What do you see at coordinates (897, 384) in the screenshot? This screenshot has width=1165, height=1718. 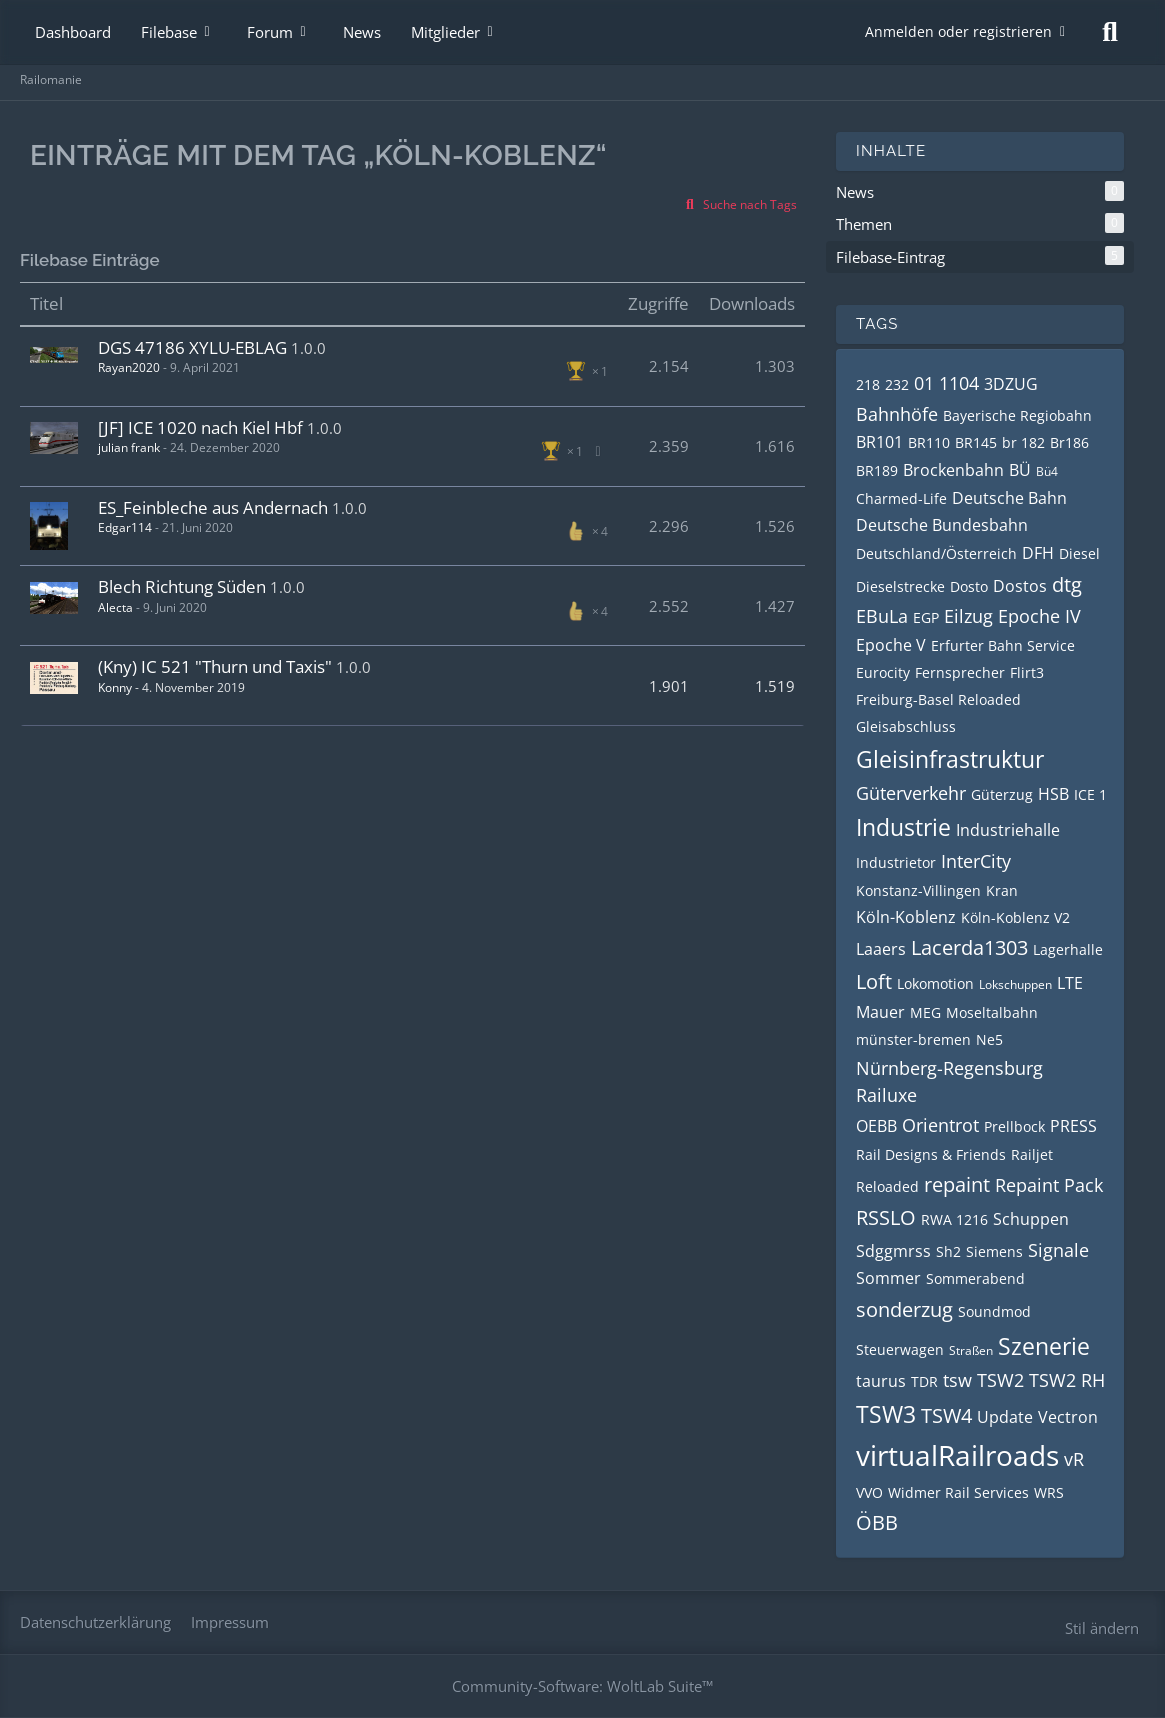 I see `232` at bounding box center [897, 384].